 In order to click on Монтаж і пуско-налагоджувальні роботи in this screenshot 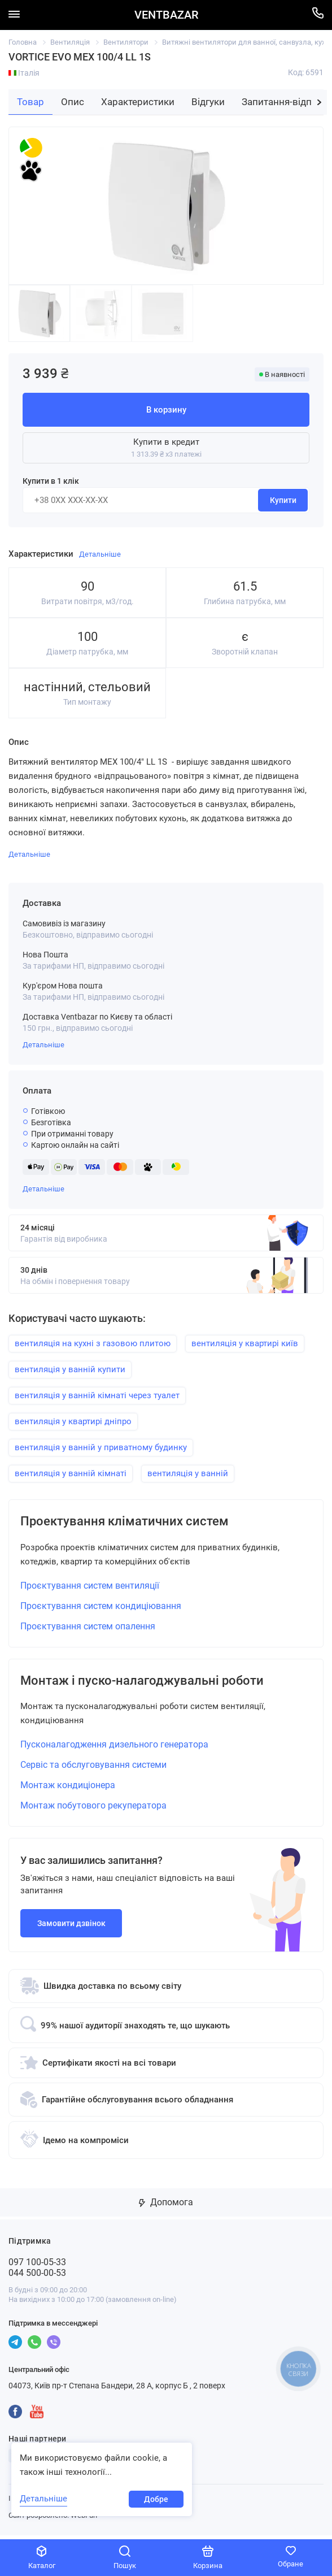, I will do `click(152, 1684)`.